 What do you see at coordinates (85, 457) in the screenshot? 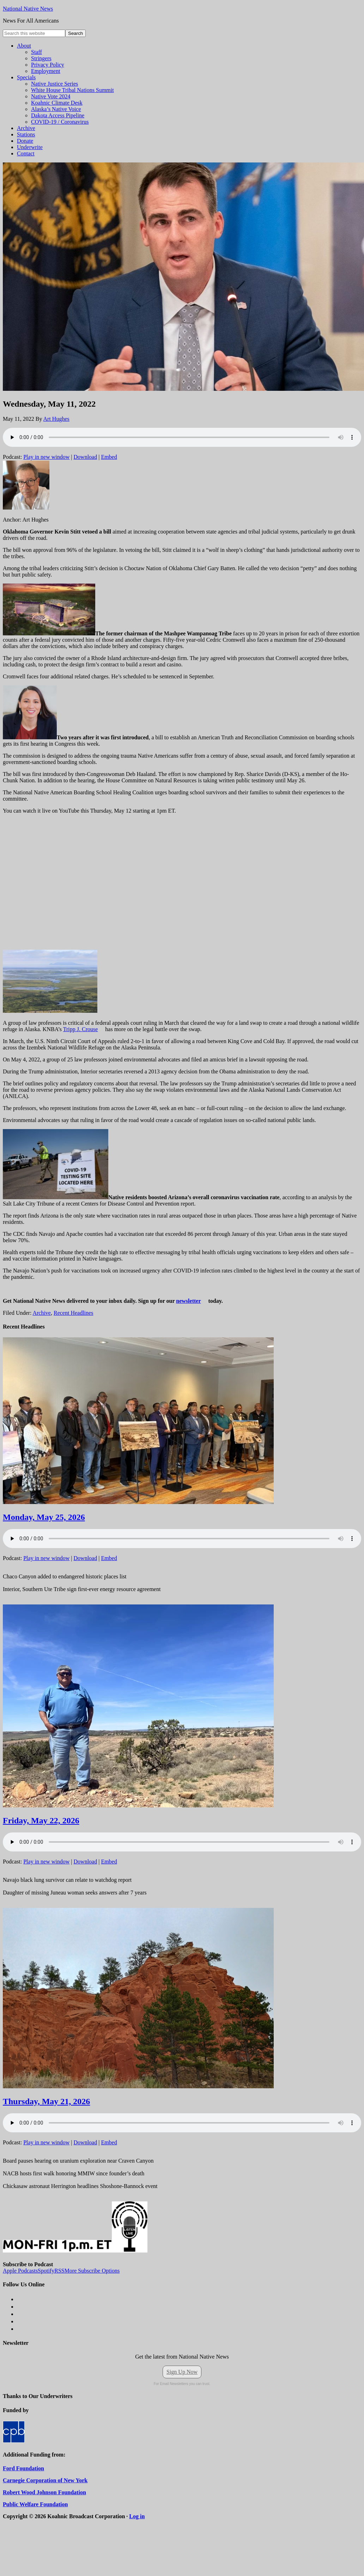
I see `Download` at bounding box center [85, 457].